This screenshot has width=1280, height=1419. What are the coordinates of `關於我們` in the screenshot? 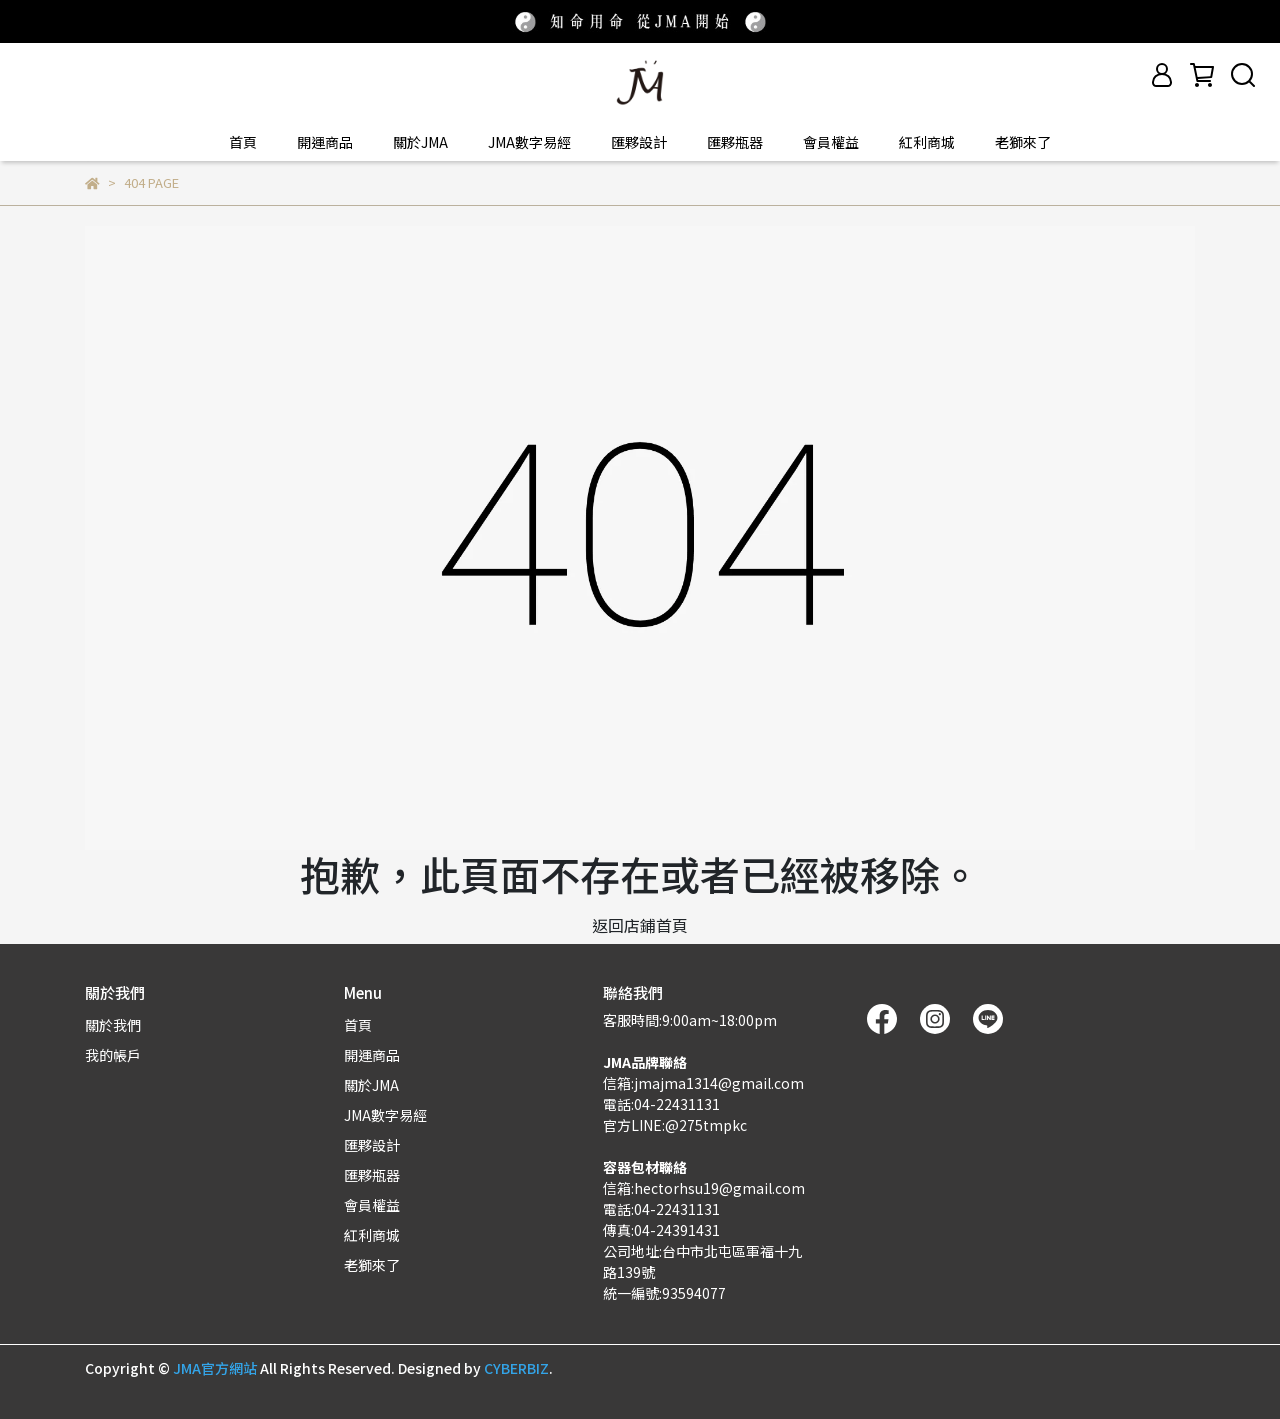 It's located at (113, 1025).